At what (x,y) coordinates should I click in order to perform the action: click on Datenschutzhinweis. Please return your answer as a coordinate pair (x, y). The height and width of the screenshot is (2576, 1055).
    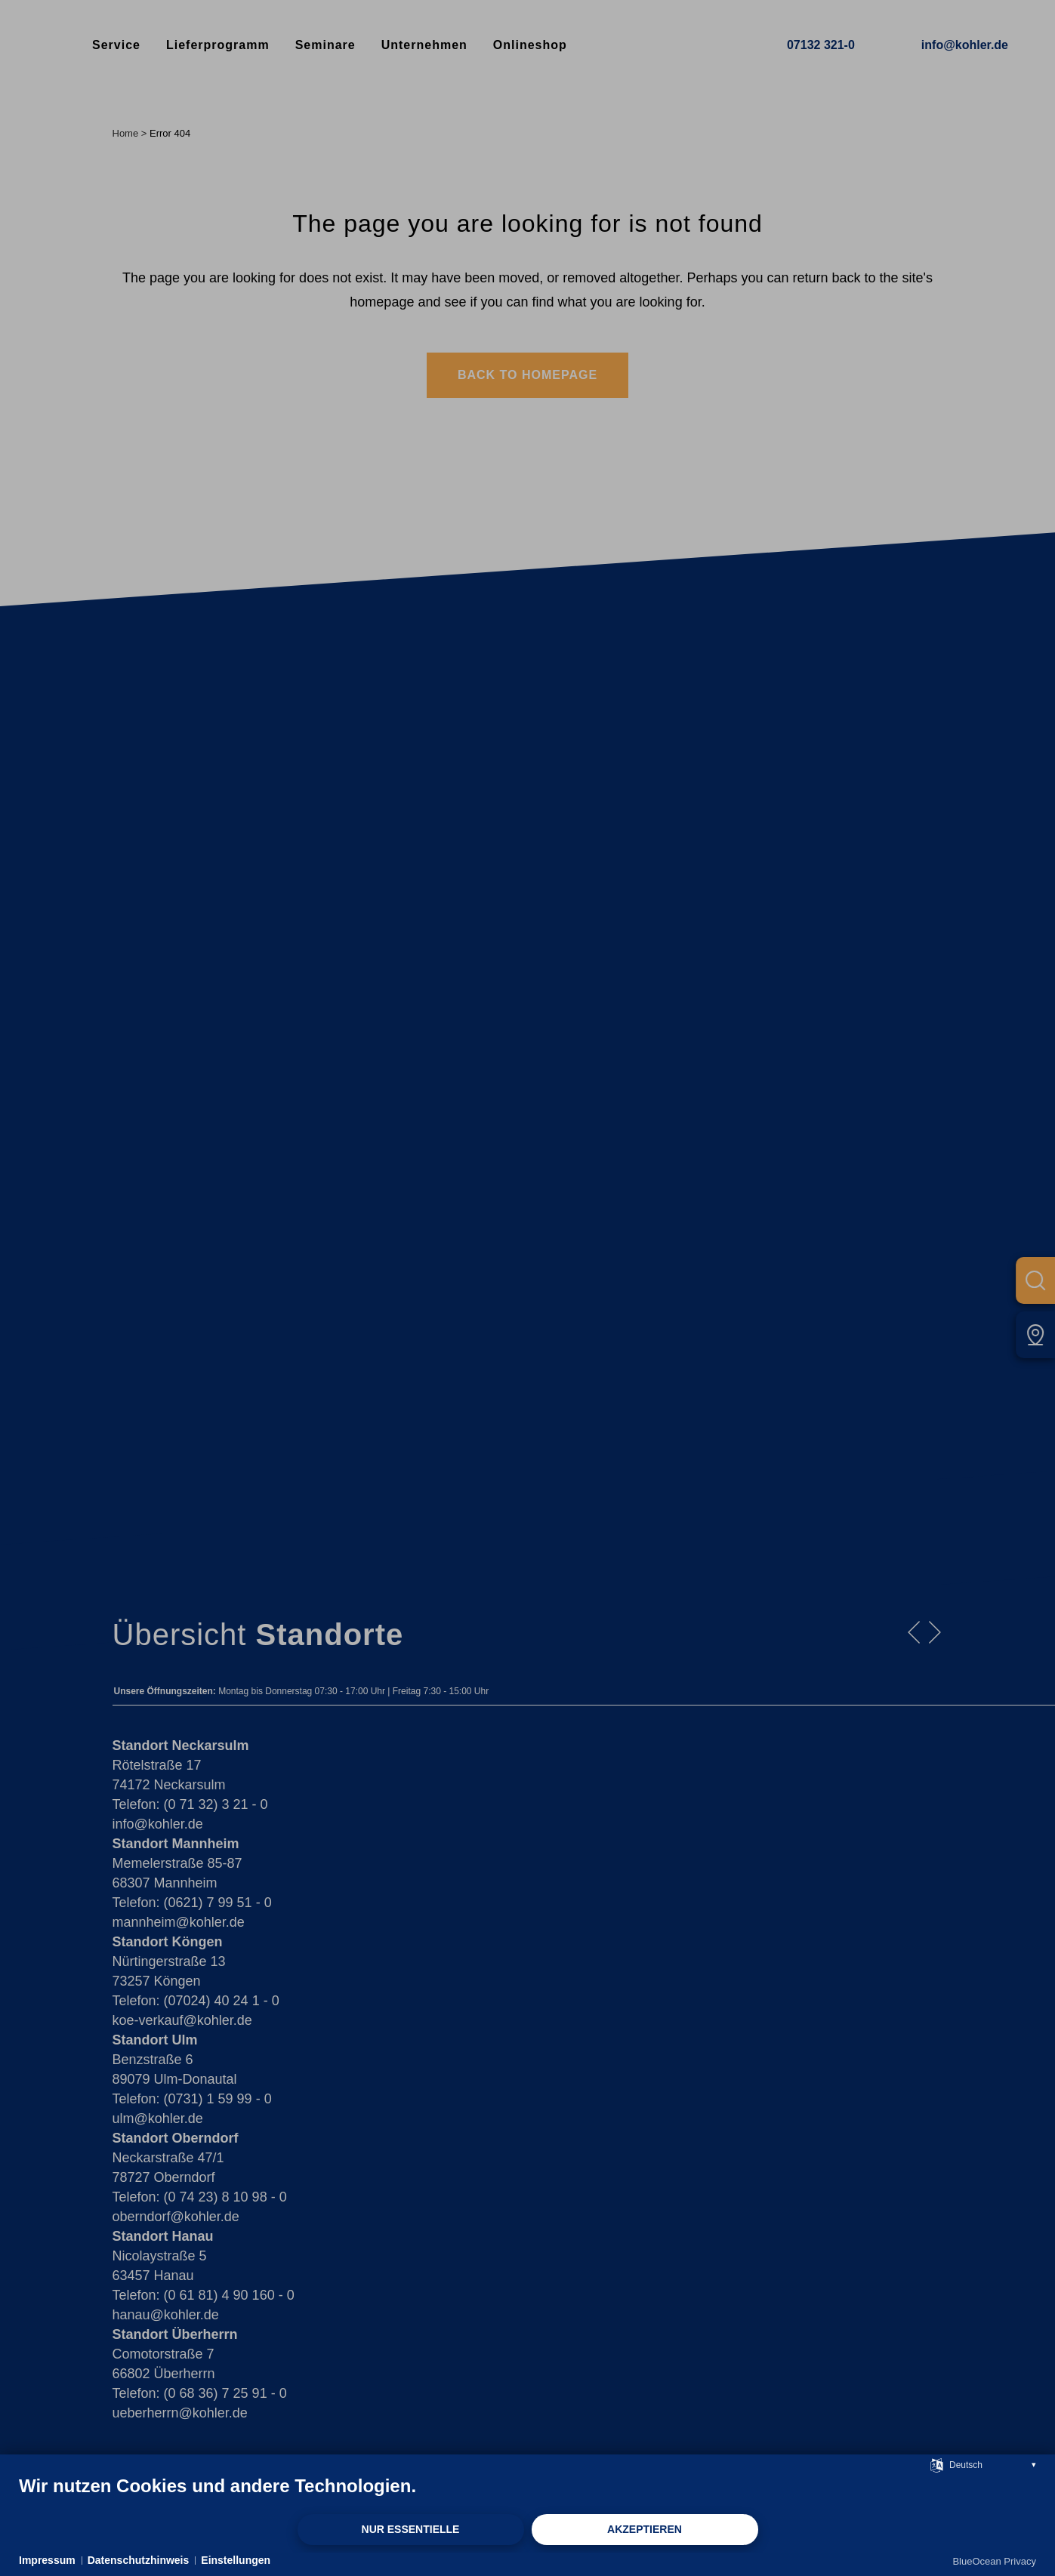
    Looking at the image, I should click on (139, 2560).